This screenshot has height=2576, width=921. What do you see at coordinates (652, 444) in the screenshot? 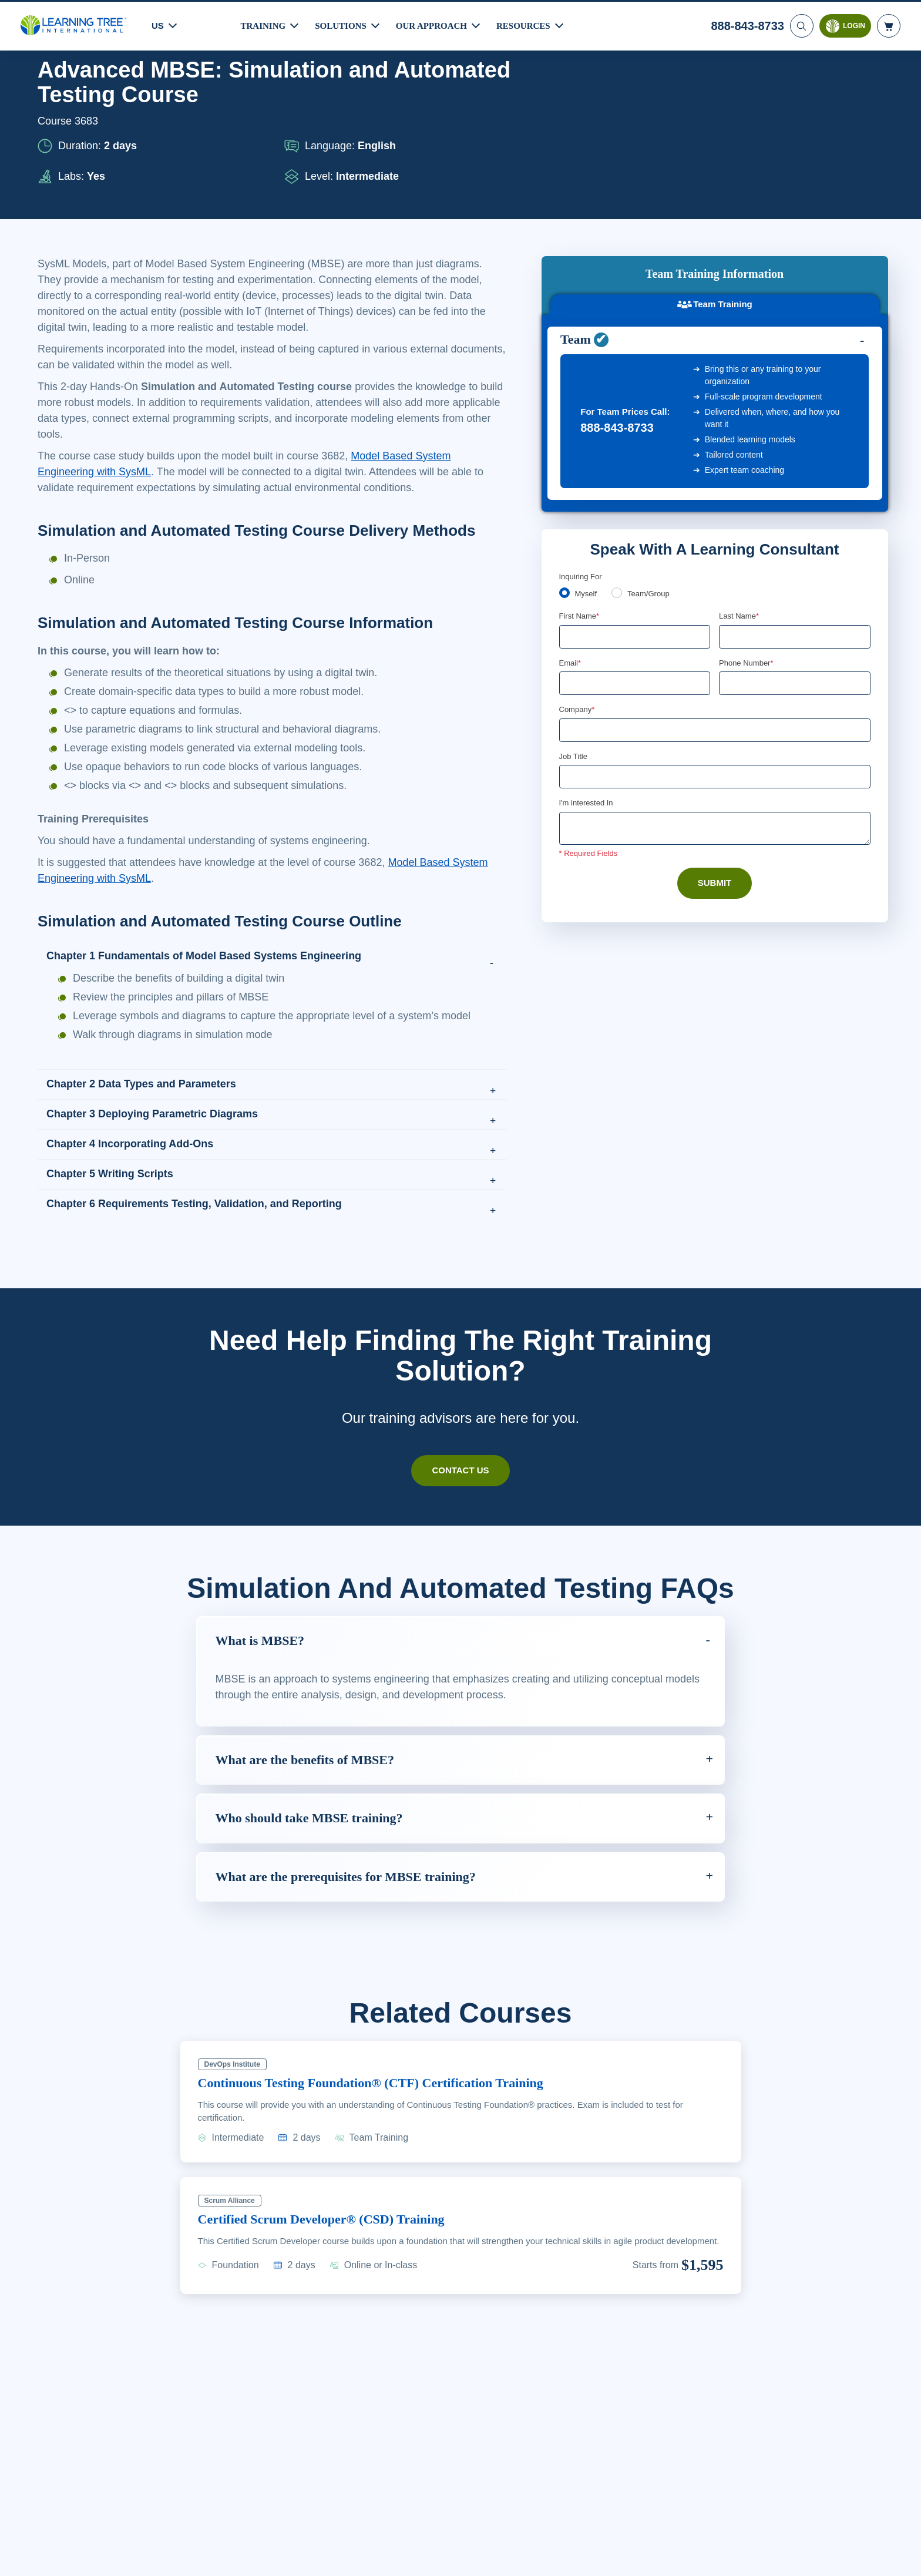
I see `Team/Group` at bounding box center [652, 444].